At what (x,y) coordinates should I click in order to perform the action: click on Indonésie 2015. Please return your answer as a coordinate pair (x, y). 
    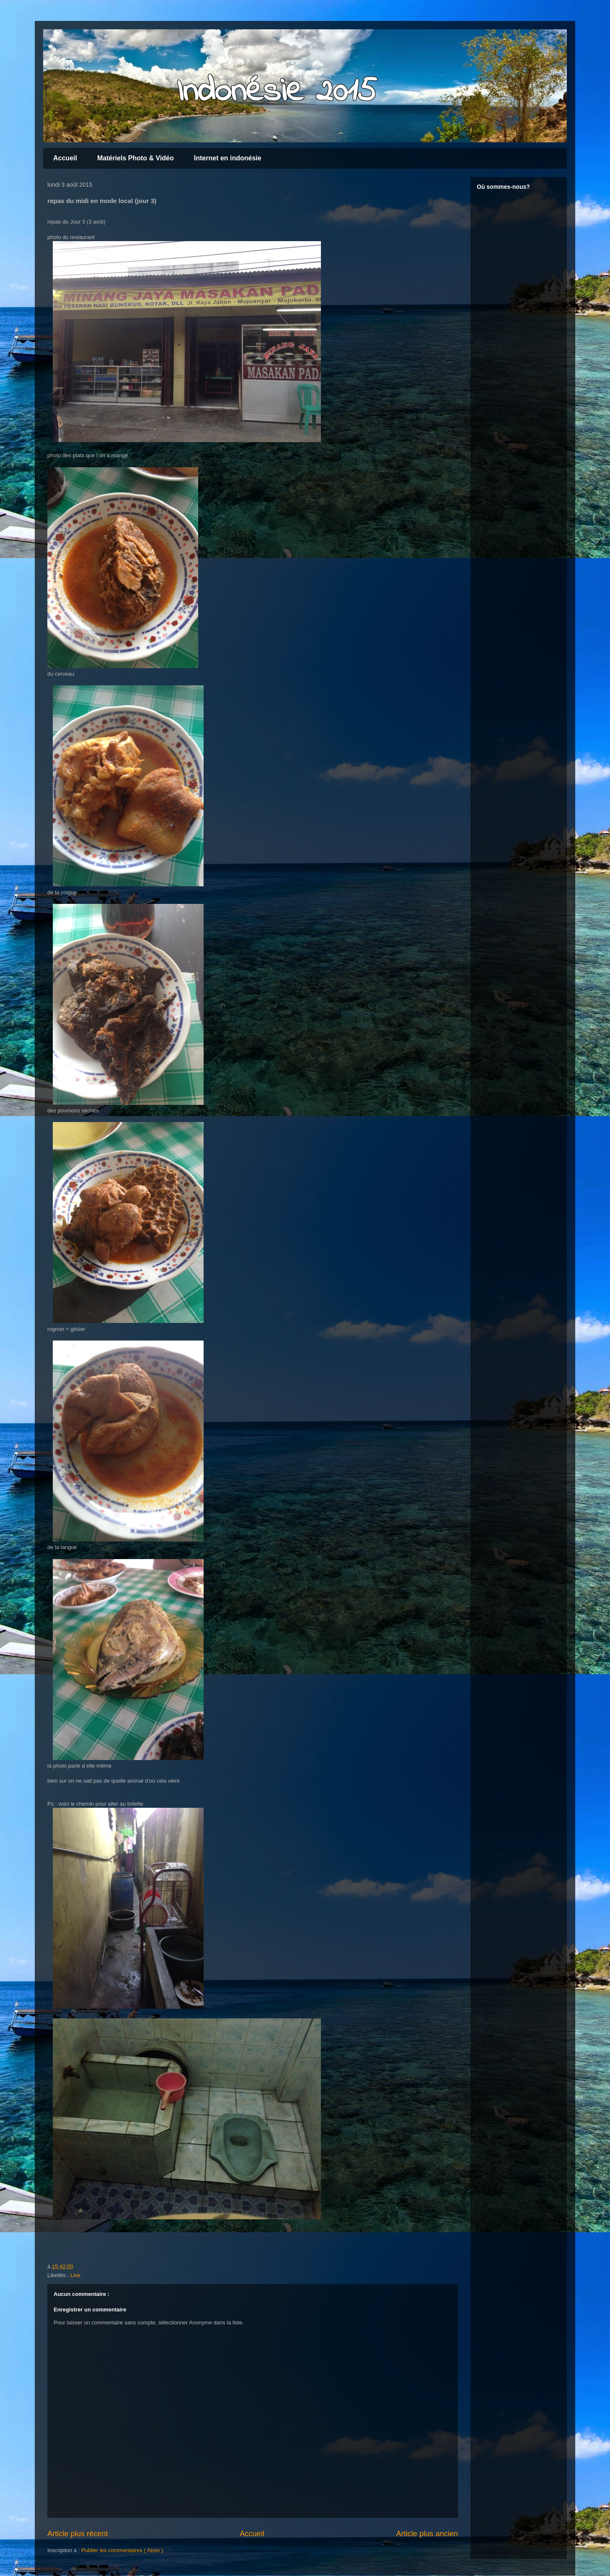
    Looking at the image, I should click on (276, 92).